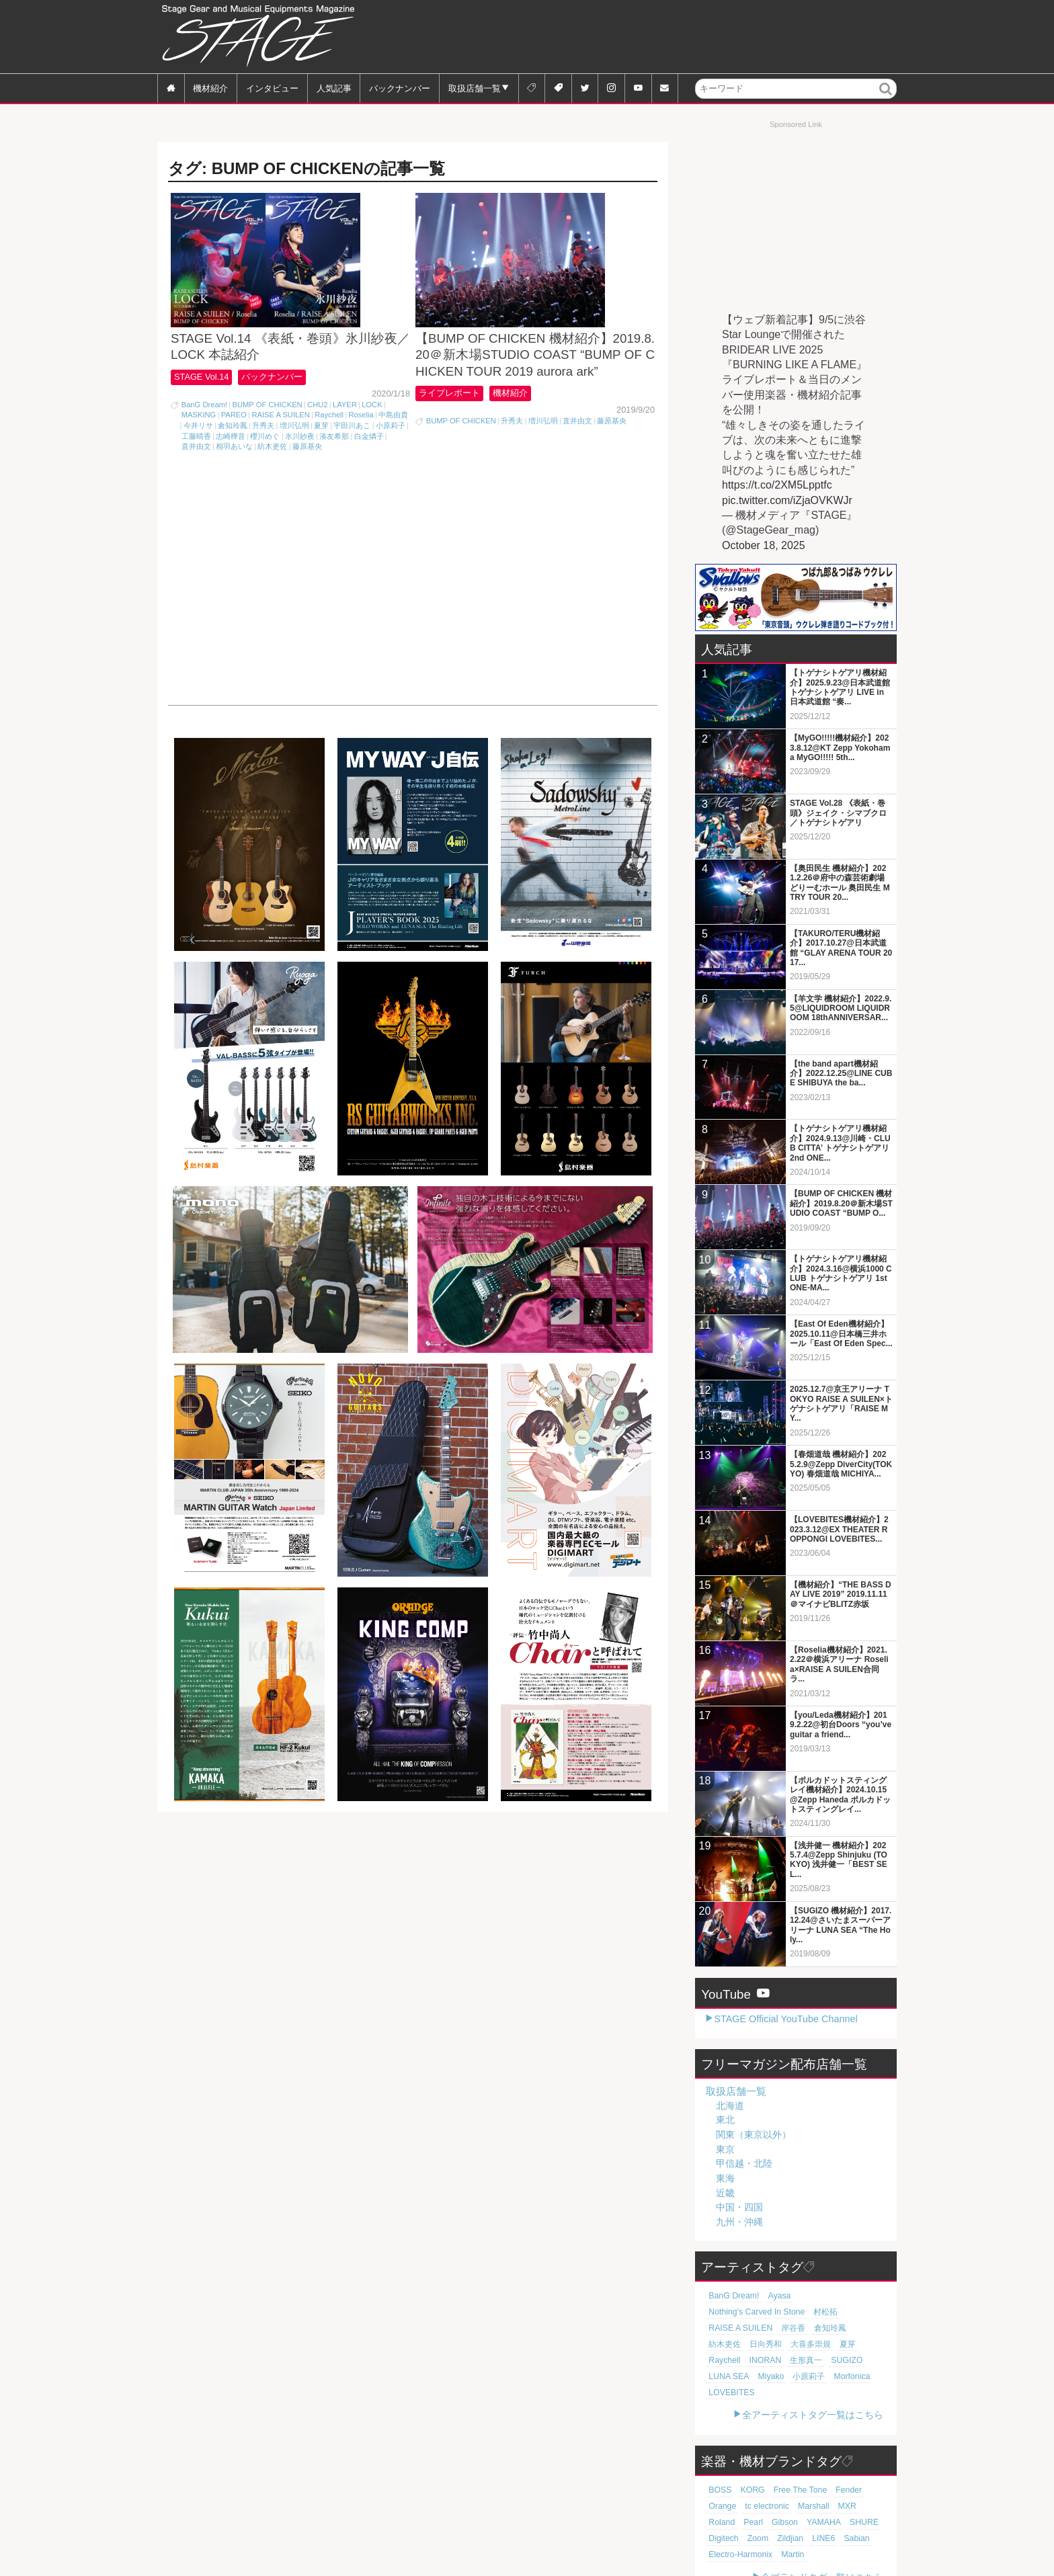 This screenshot has height=2576, width=1054. I want to click on [Advertisement], so click(652, 37).